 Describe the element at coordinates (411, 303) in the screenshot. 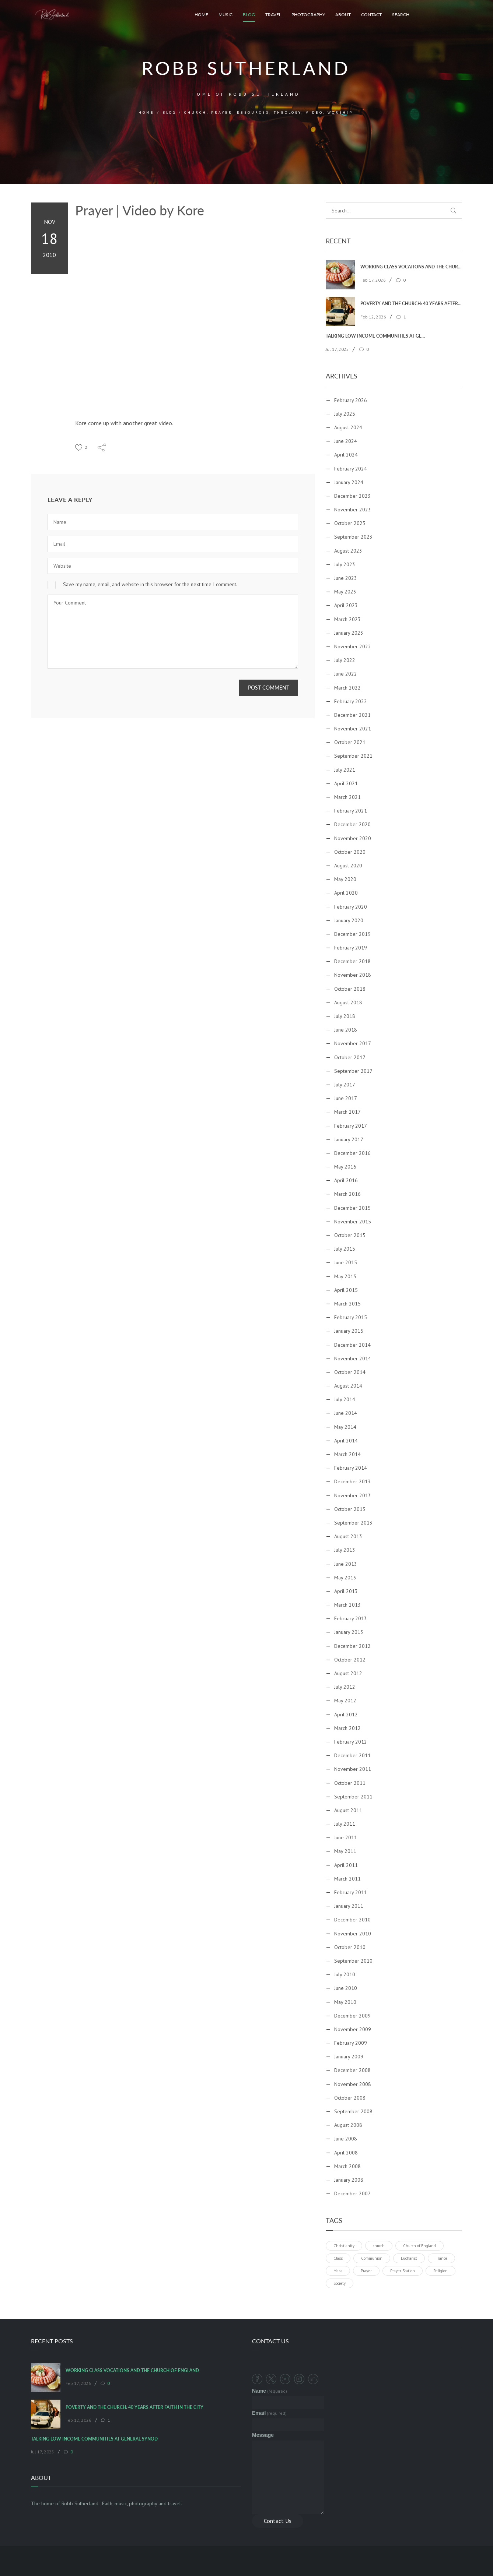

I see `Poverty and the Church: 40 Years After Faith In The City` at that location.